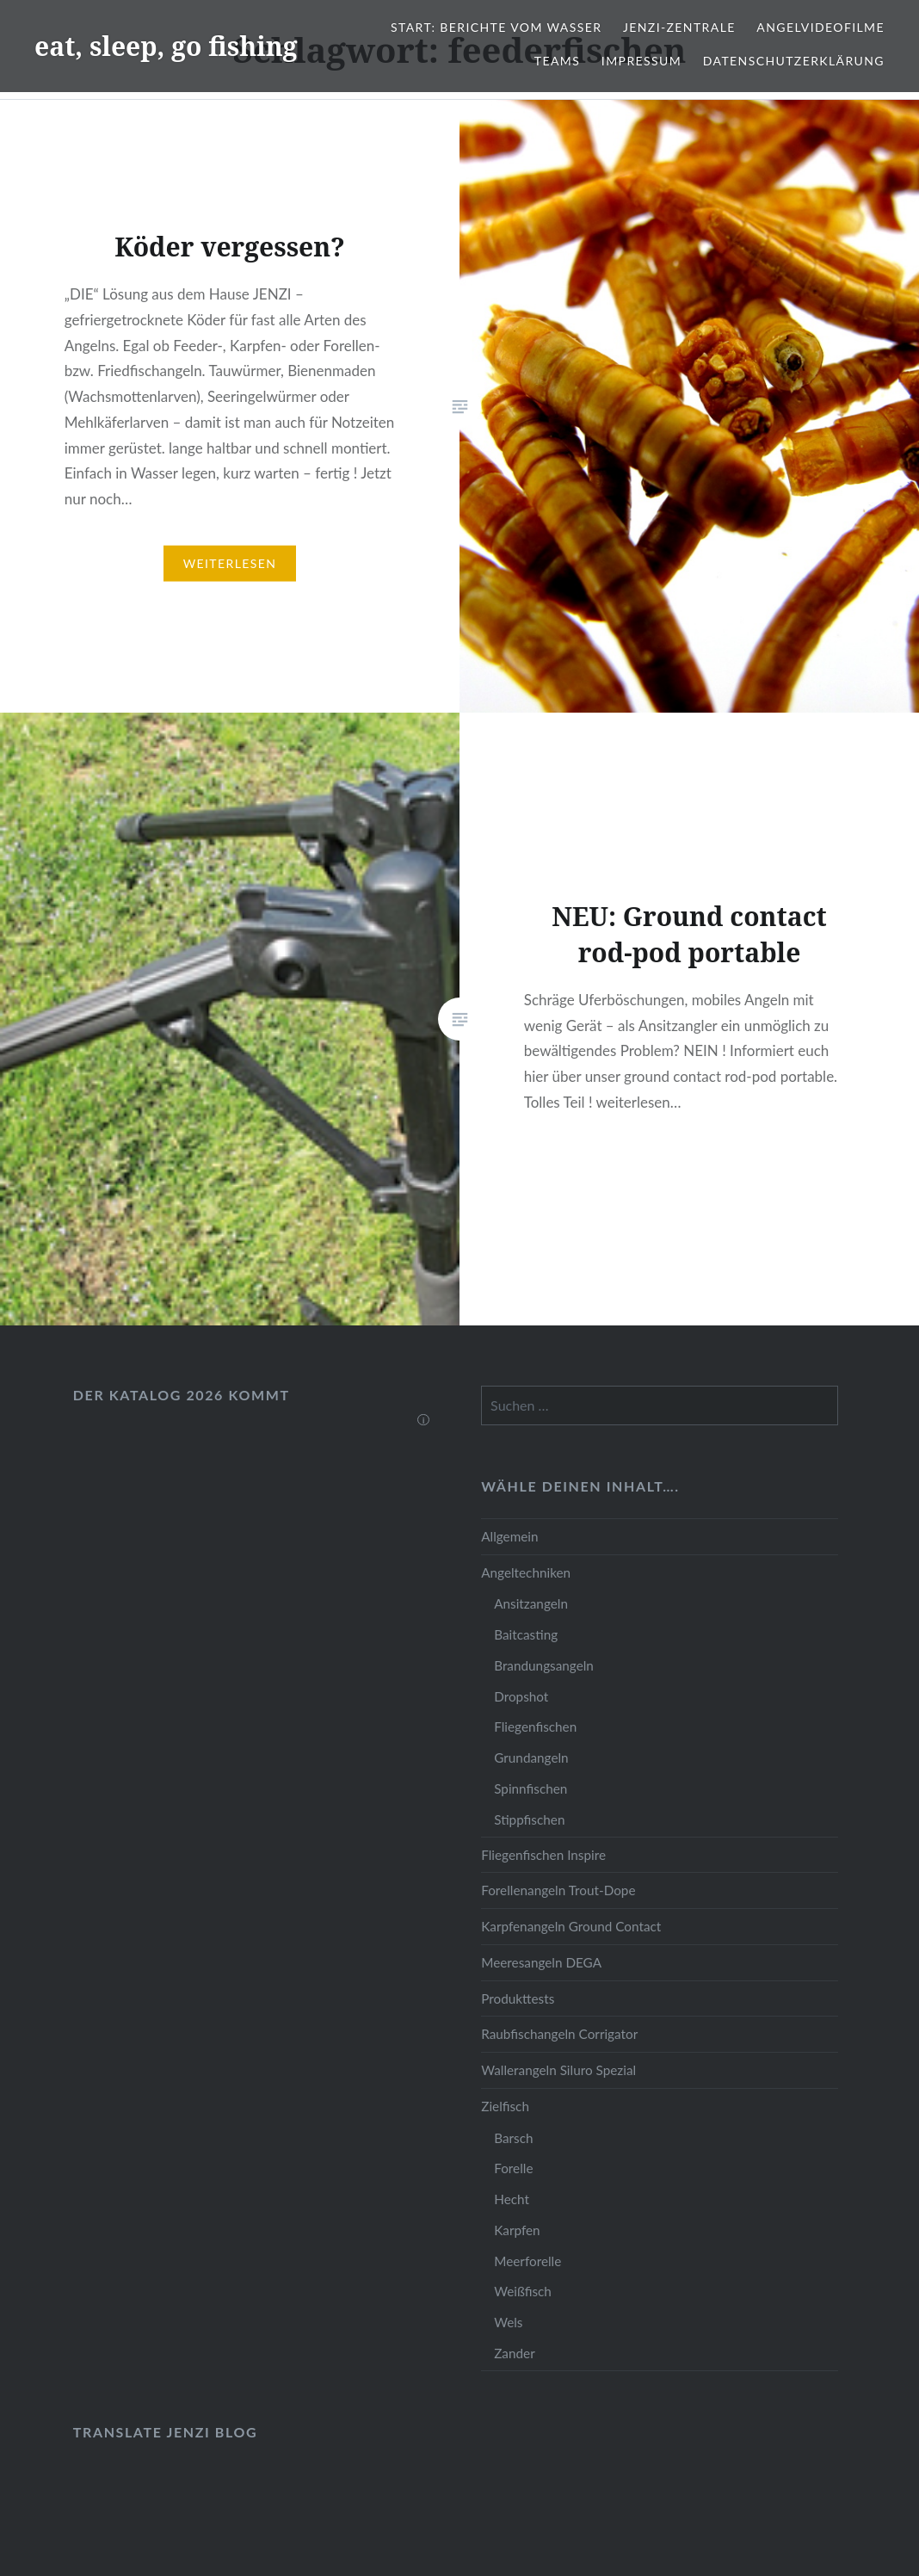 This screenshot has height=2576, width=919. I want to click on Forelle, so click(513, 2168).